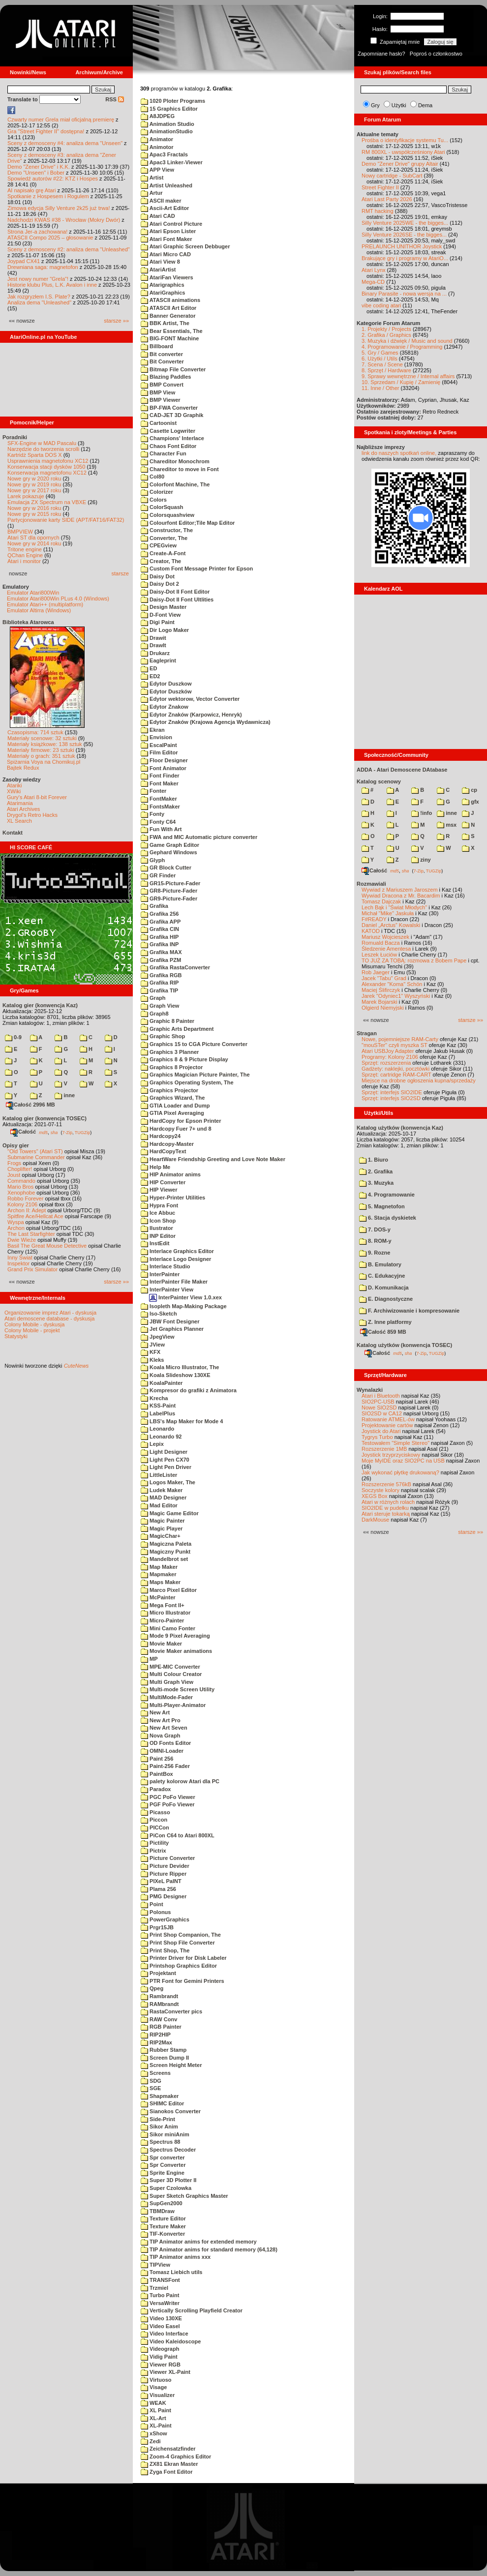 The image size is (487, 2576). Describe the element at coordinates (181, 1121) in the screenshot. I see `HardCopy for Epson Printer` at that location.